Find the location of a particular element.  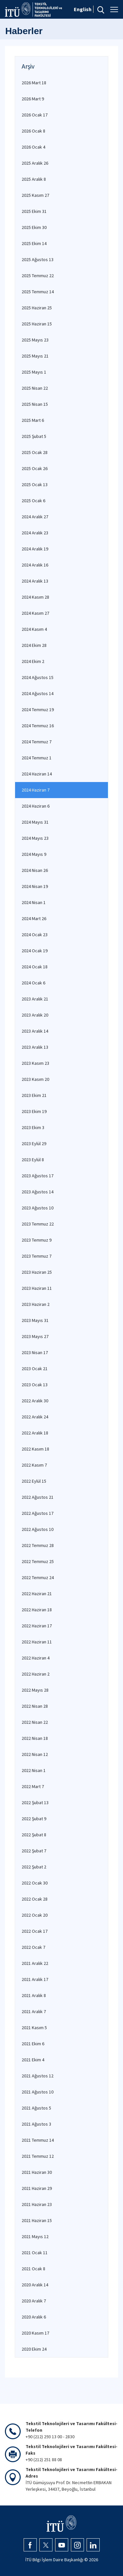

2022 Ocak 28 is located at coordinates (35, 1899).